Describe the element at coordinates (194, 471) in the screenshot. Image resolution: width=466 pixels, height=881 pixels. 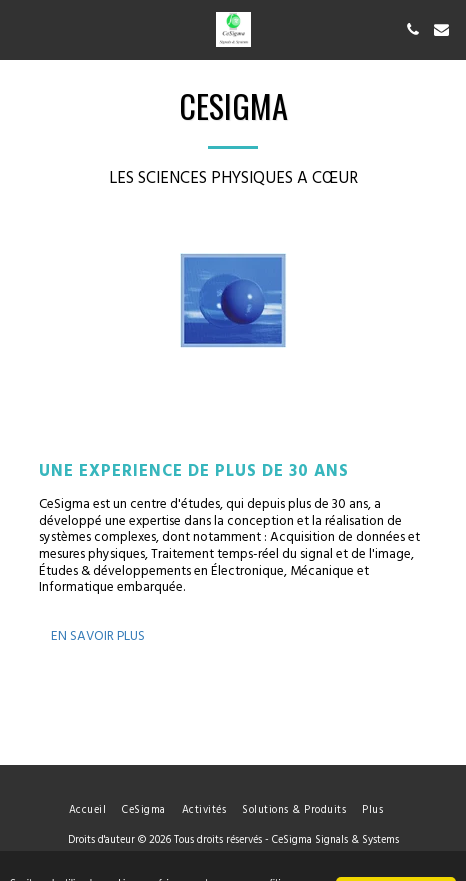
I see `Une expérience de plus de 30 ans` at that location.